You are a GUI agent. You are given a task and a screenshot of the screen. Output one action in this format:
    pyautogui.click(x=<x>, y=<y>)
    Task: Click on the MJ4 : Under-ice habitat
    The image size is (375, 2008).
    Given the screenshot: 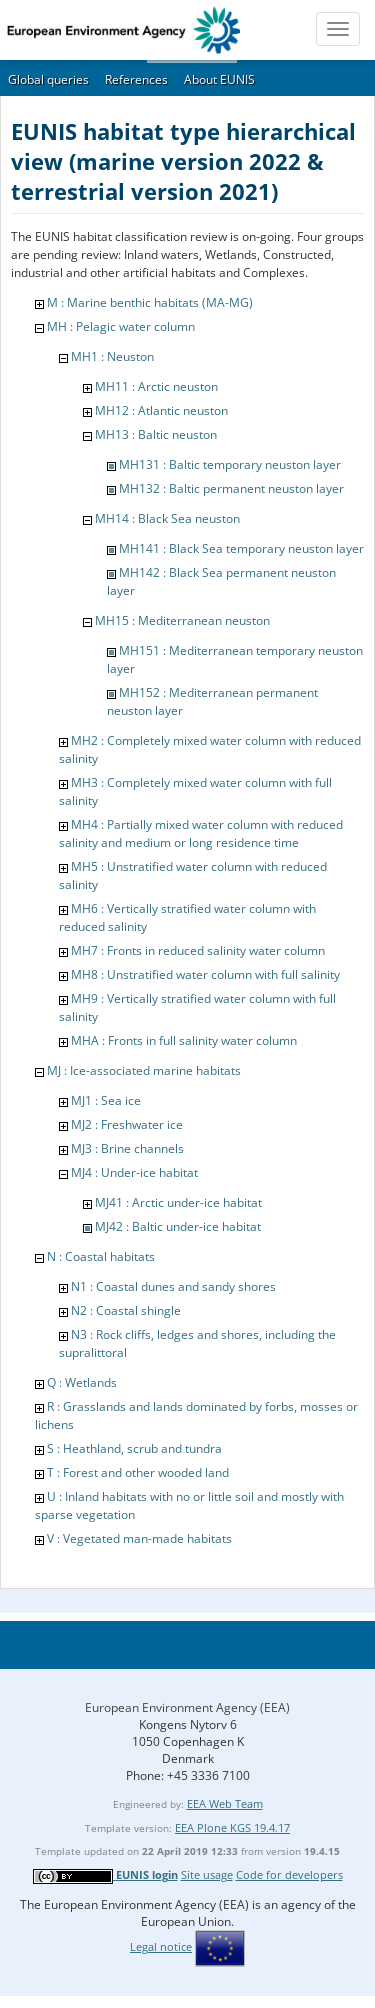 What is the action you would take?
    pyautogui.click(x=134, y=1172)
    